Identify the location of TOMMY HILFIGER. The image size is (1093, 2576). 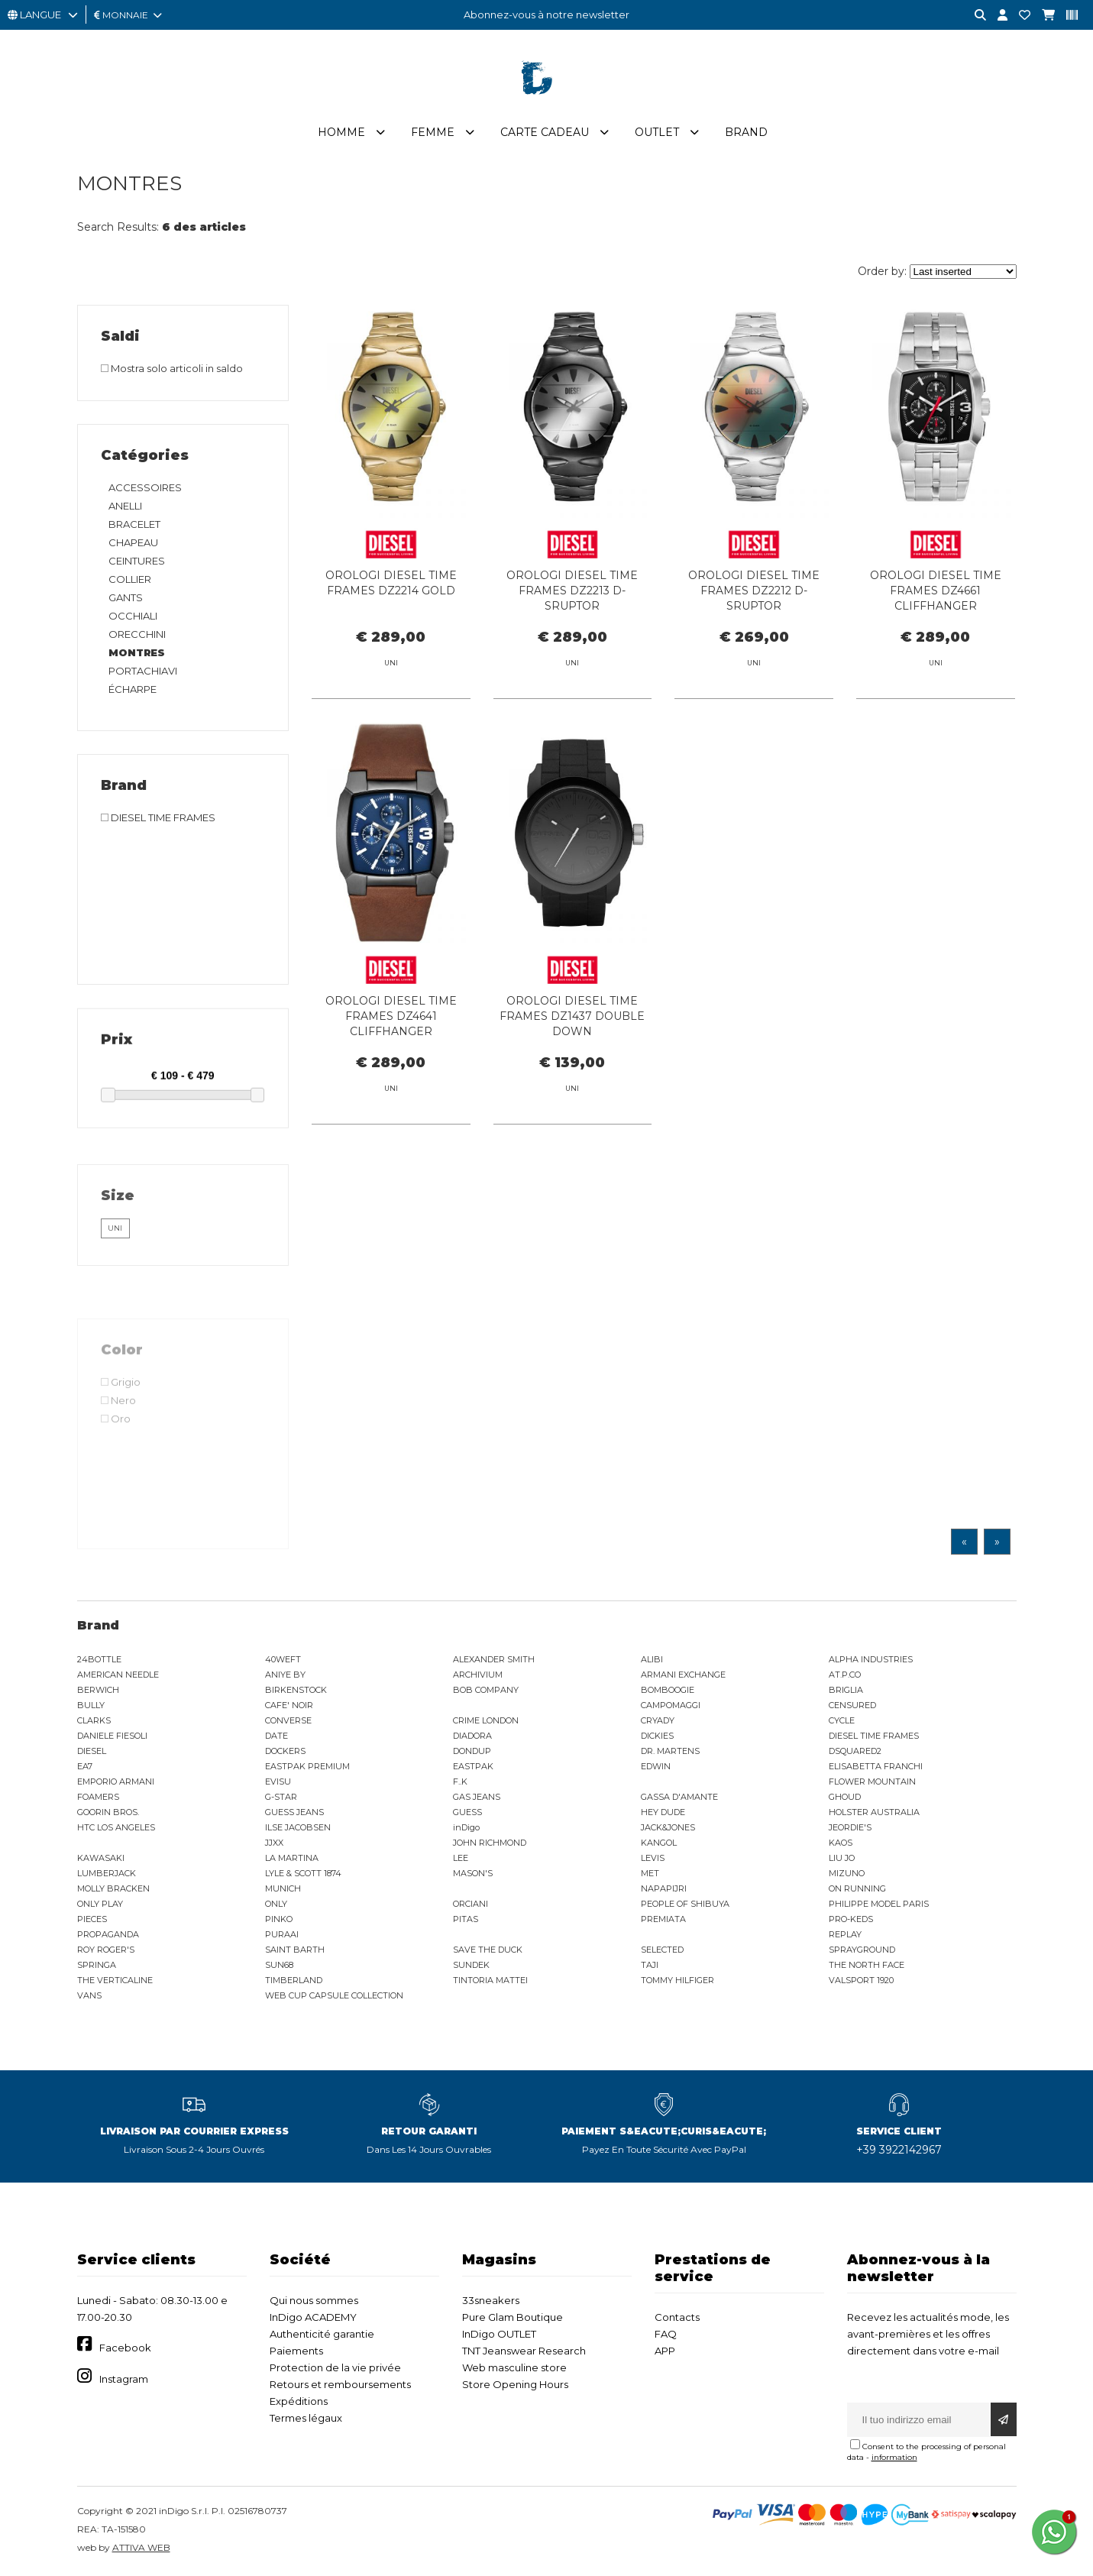
(677, 1980).